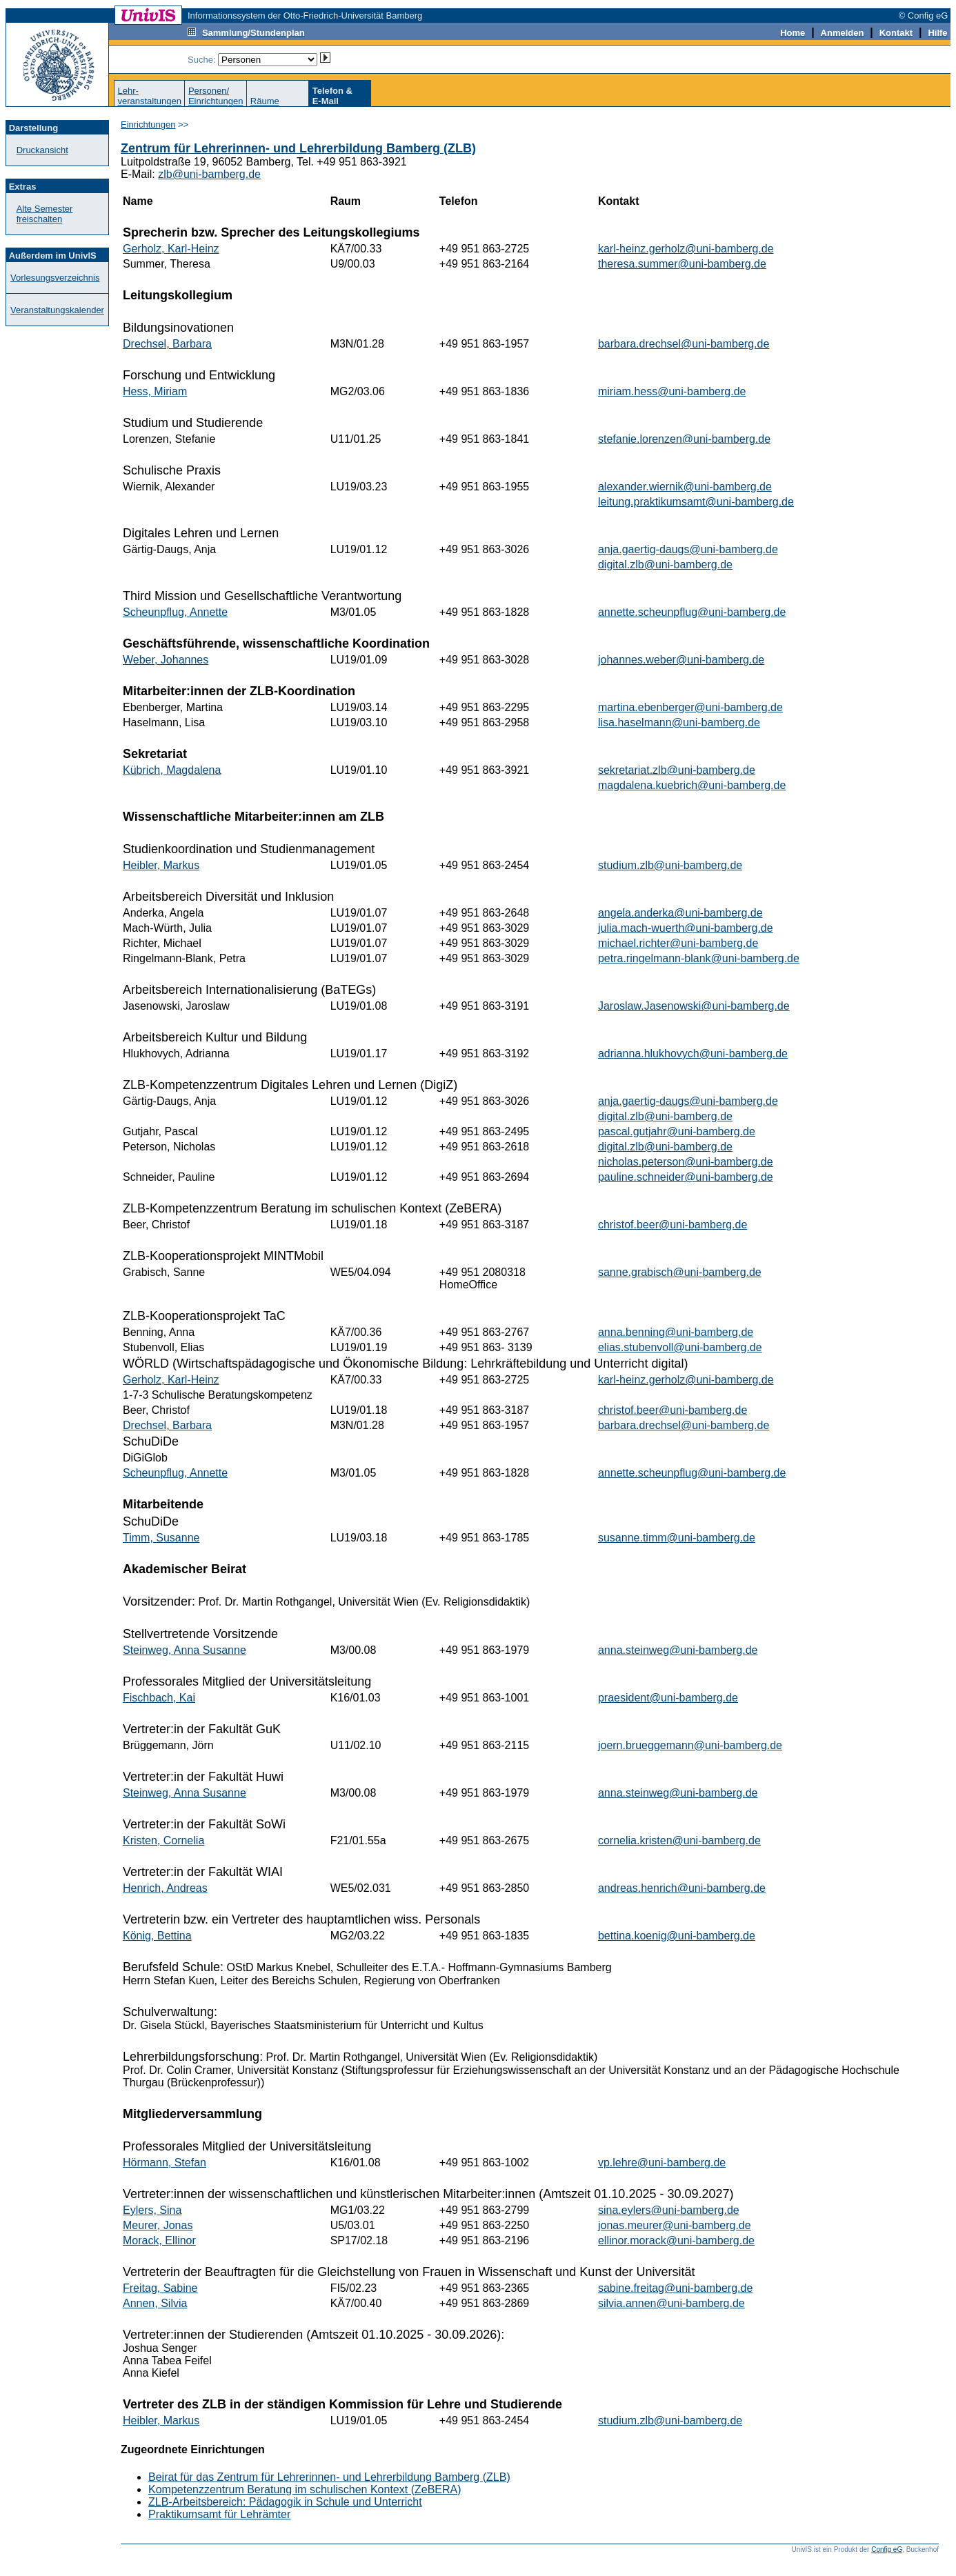  Describe the element at coordinates (164, 2162) in the screenshot. I see `Hörmann, Stefan` at that location.